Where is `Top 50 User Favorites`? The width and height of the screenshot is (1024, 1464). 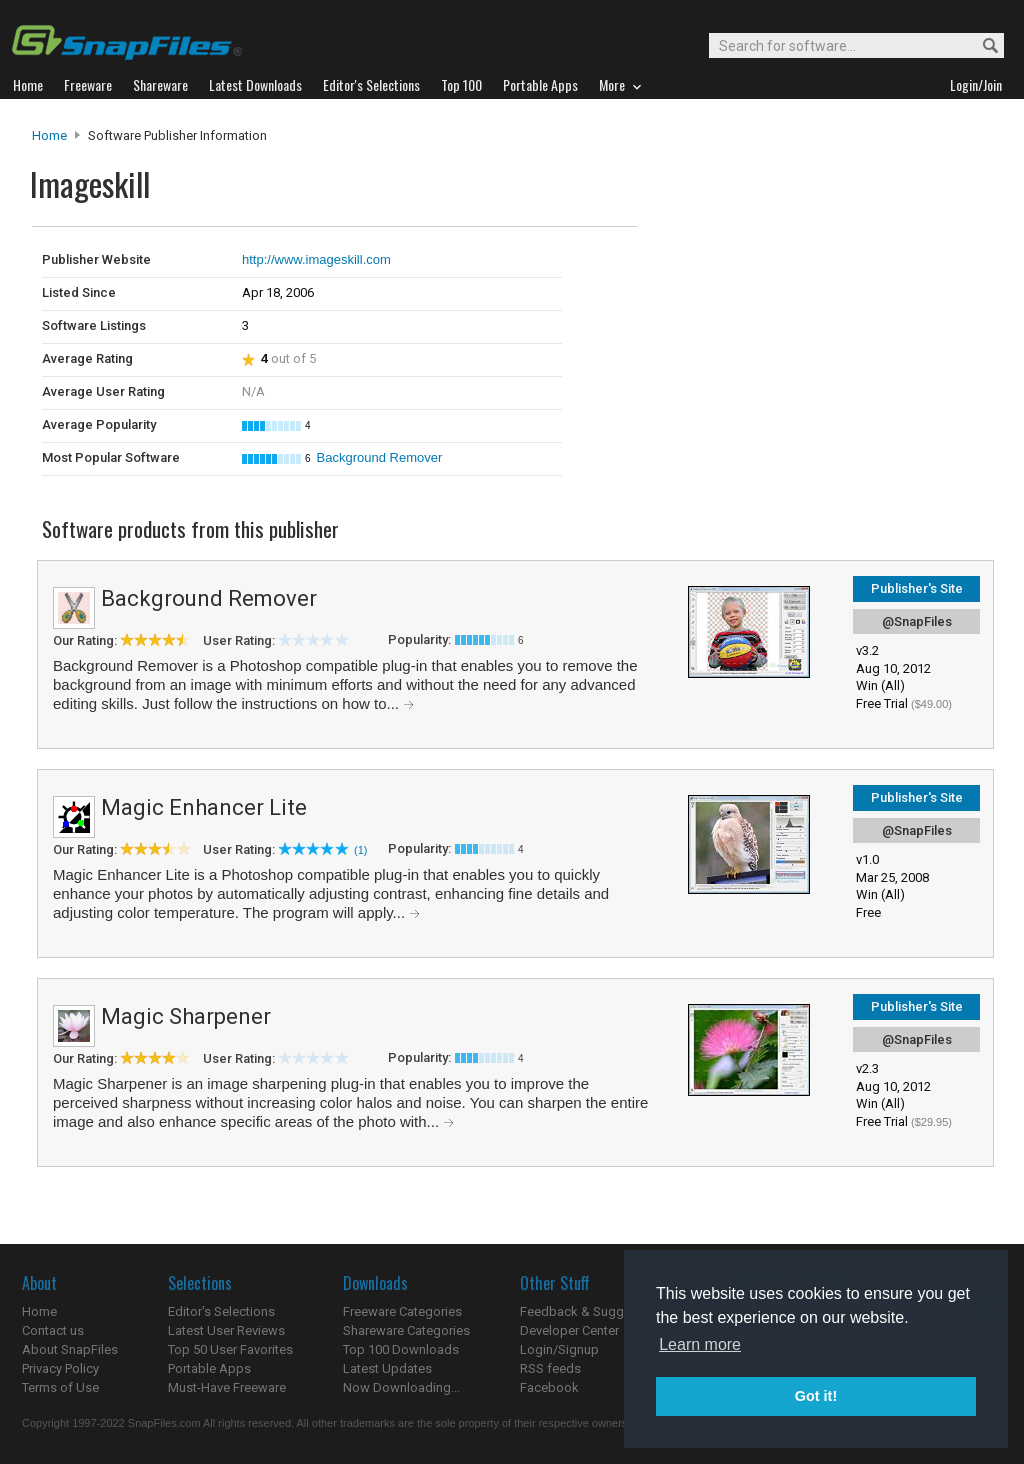
Top 50 User Favorites is located at coordinates (230, 1349).